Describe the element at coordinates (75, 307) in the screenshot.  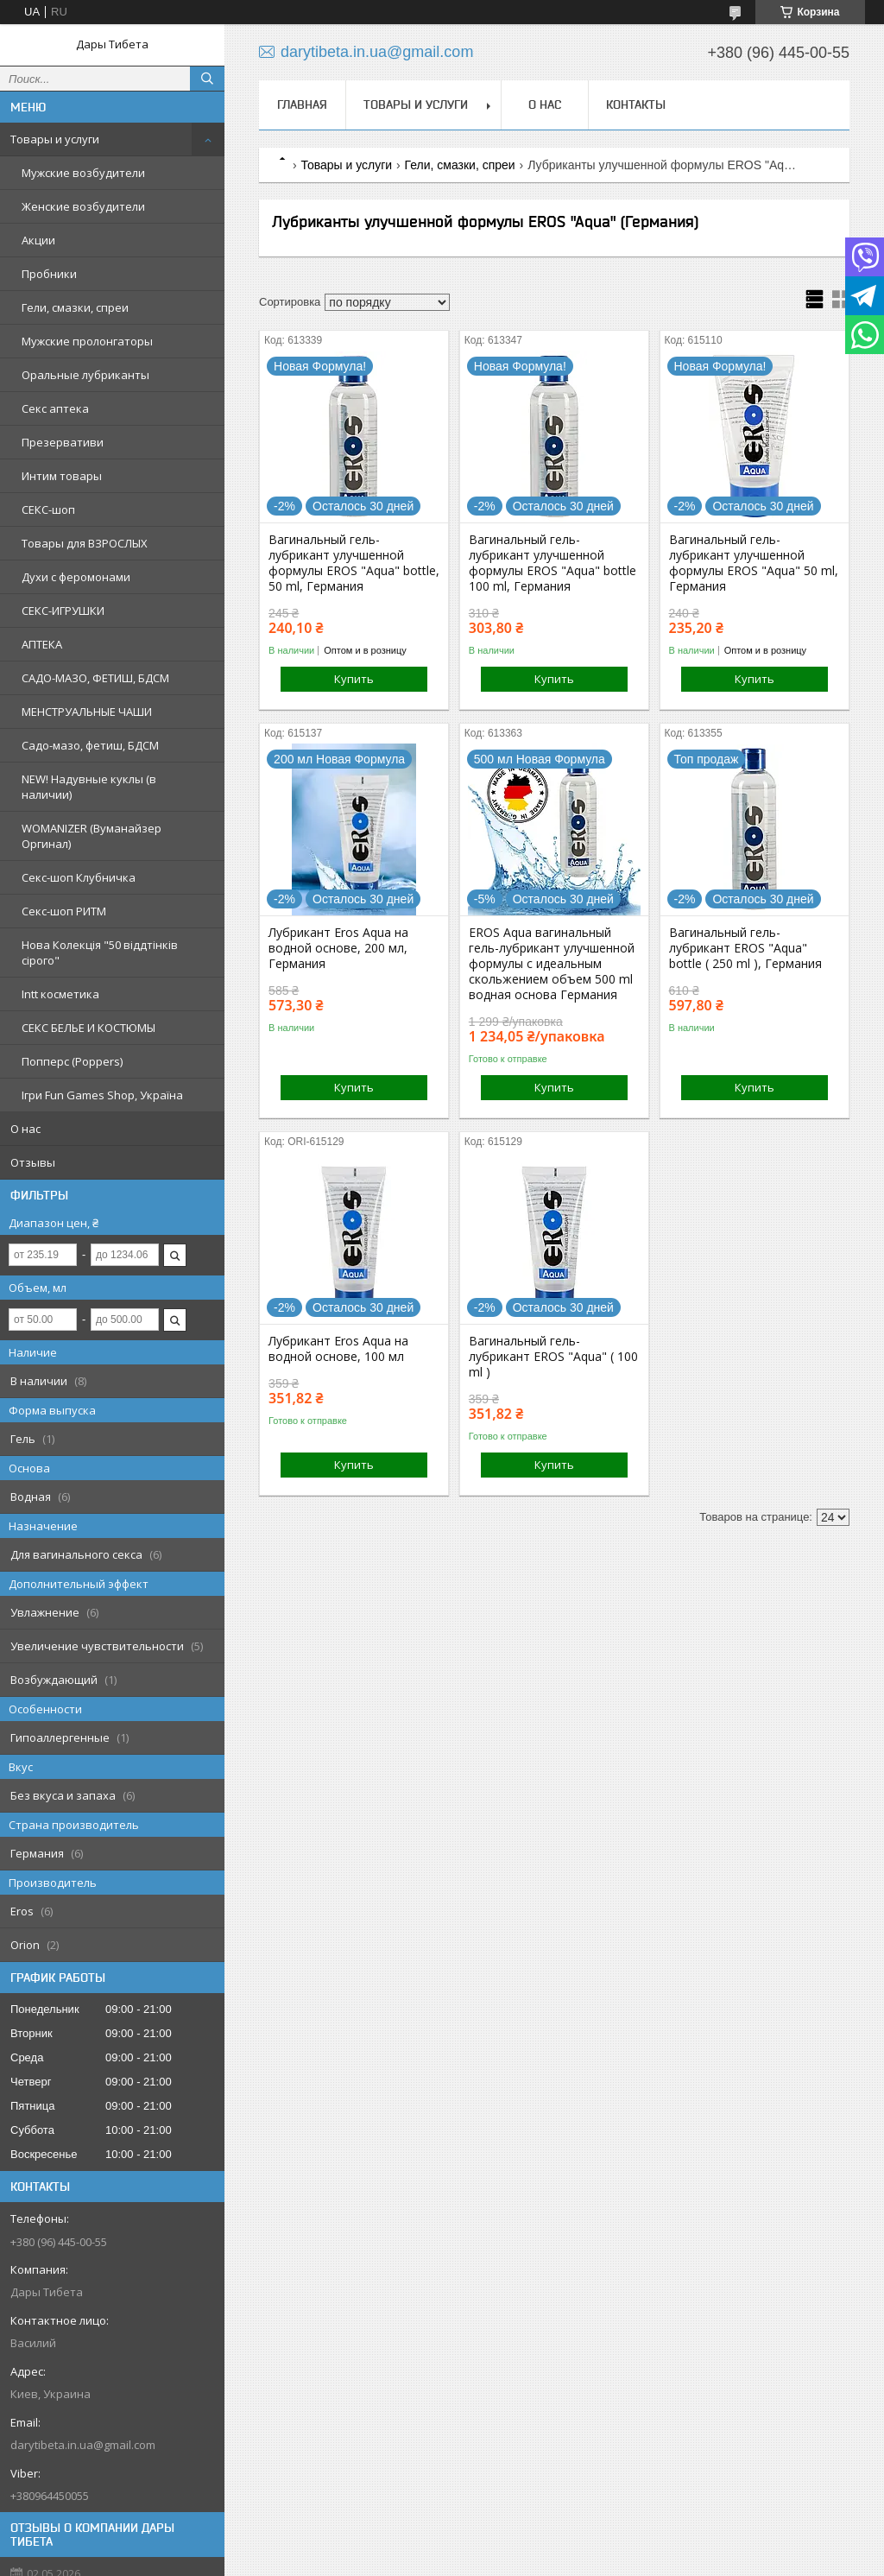
I see `Гели, смазки, спреи` at that location.